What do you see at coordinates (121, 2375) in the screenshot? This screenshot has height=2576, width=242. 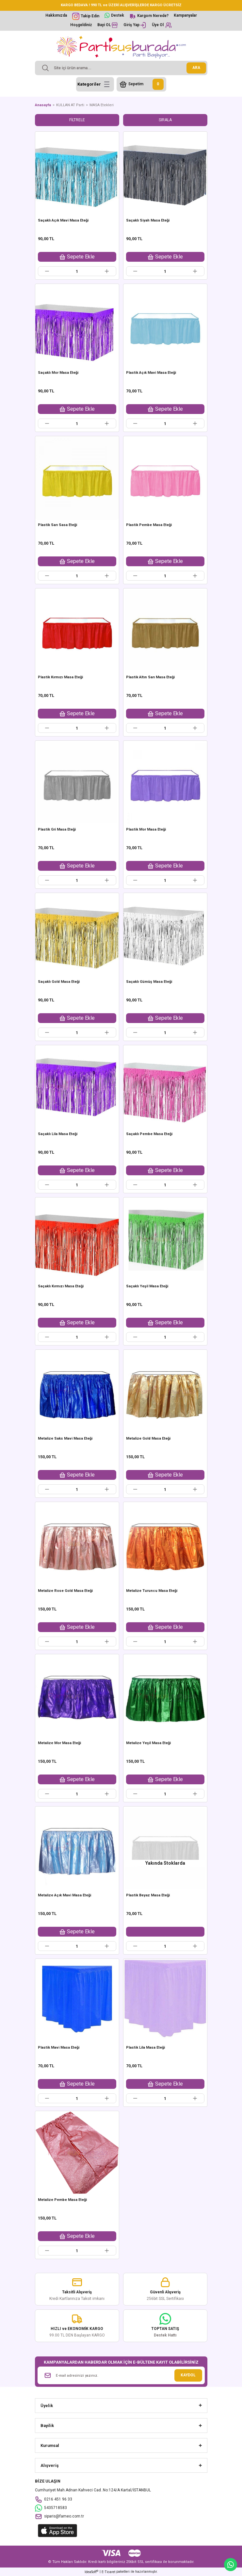 I see `[Newsletter Email]` at bounding box center [121, 2375].